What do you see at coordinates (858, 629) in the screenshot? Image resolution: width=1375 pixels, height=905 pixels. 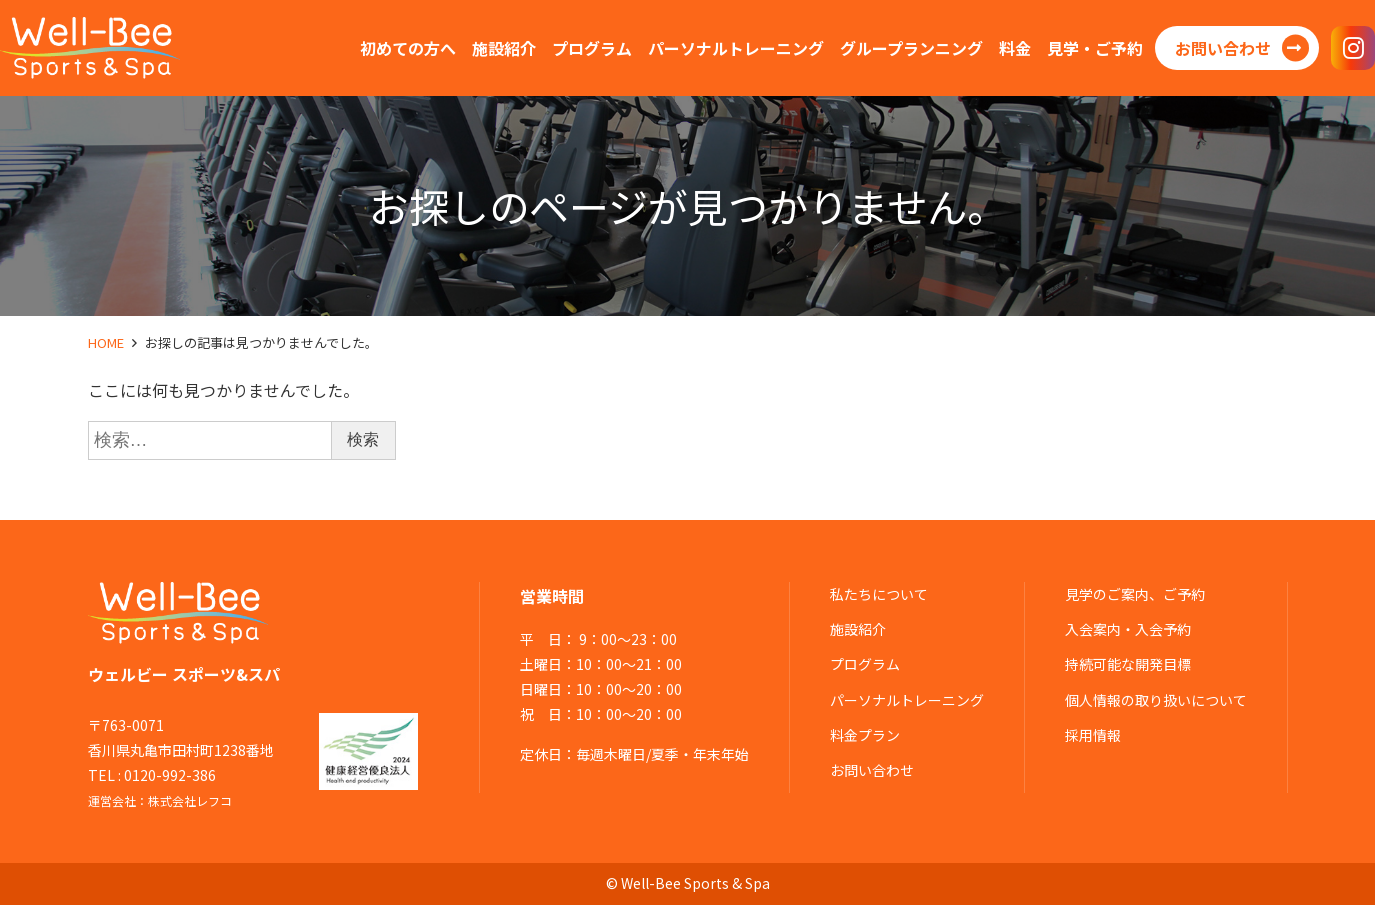 I see `施設紹介` at bounding box center [858, 629].